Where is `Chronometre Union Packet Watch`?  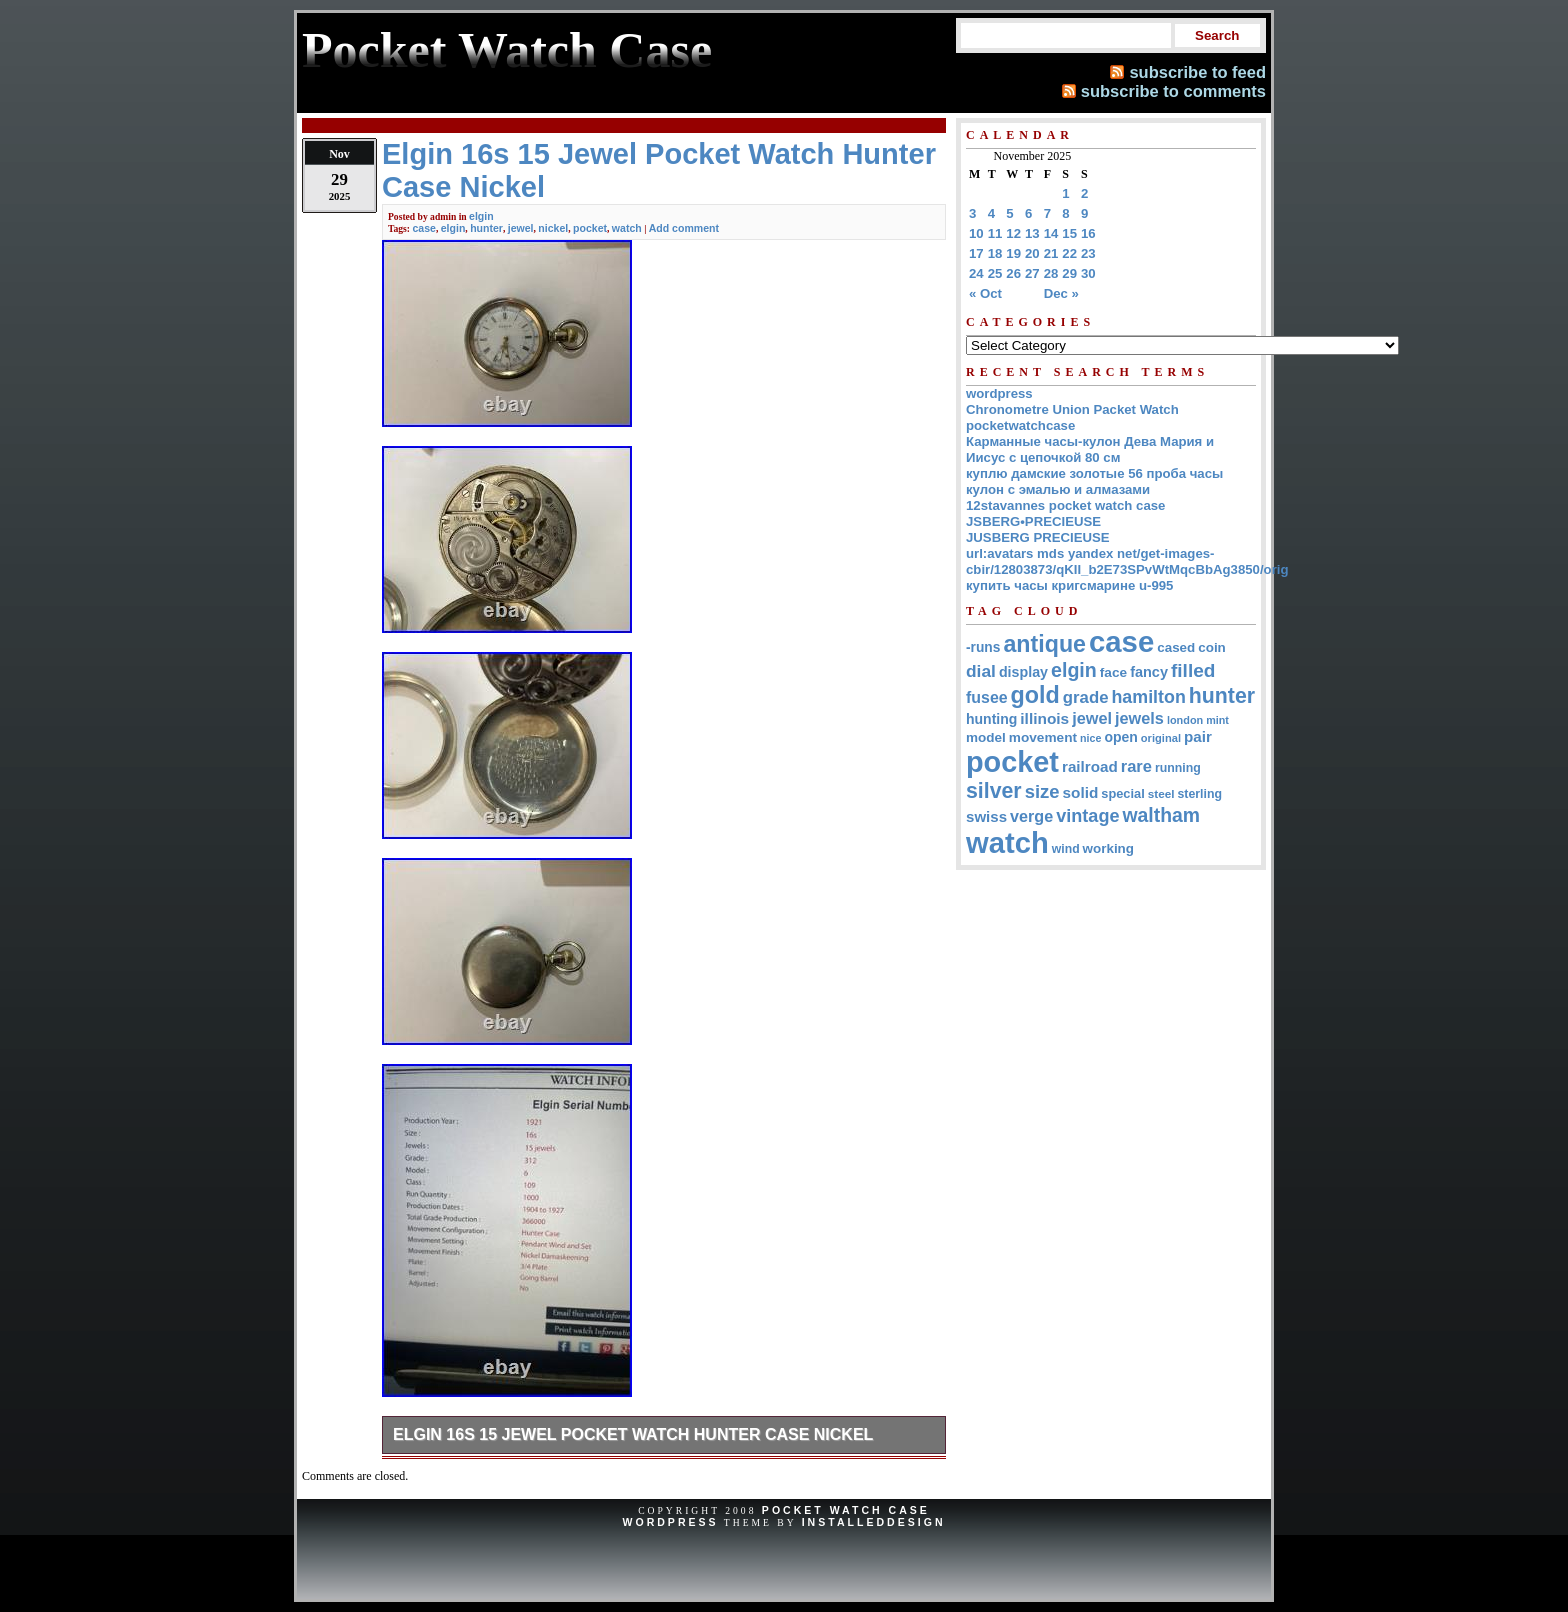 Chronometre Union Packet Watch is located at coordinates (1072, 409).